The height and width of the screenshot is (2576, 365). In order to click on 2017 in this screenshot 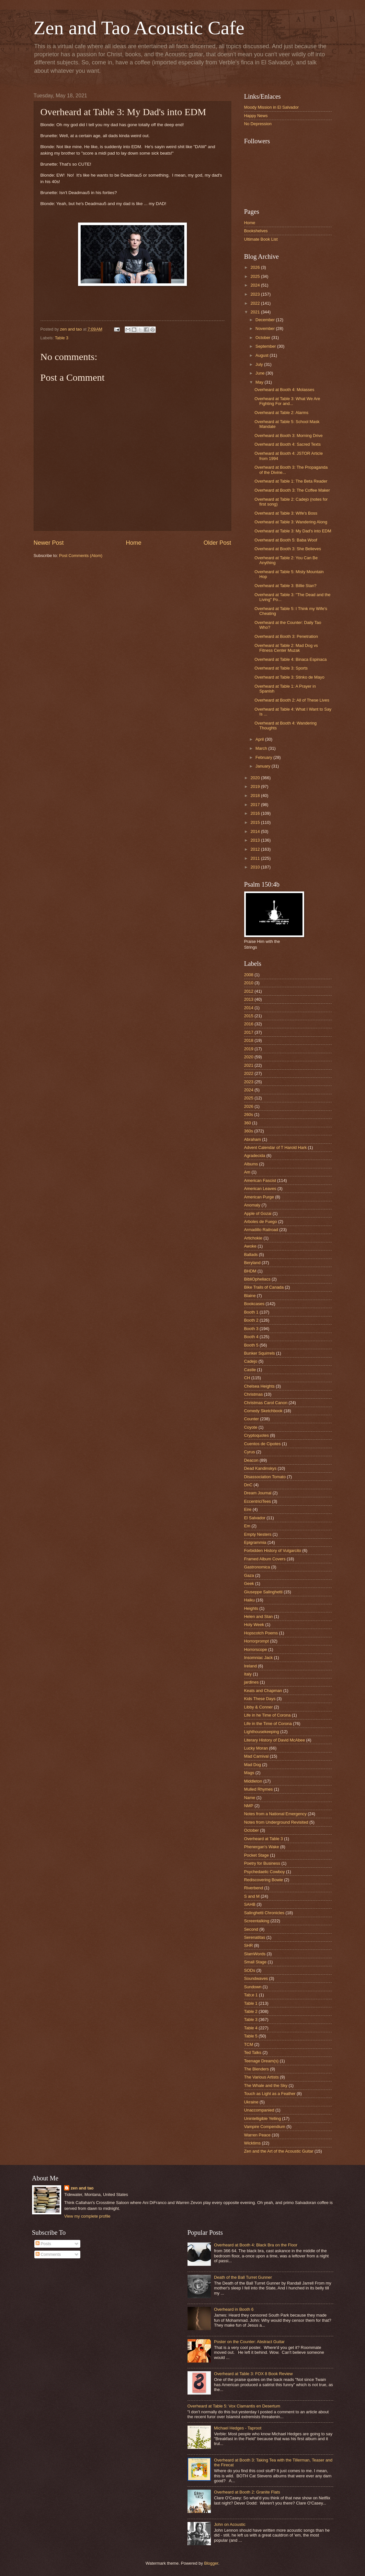, I will do `click(255, 804)`.